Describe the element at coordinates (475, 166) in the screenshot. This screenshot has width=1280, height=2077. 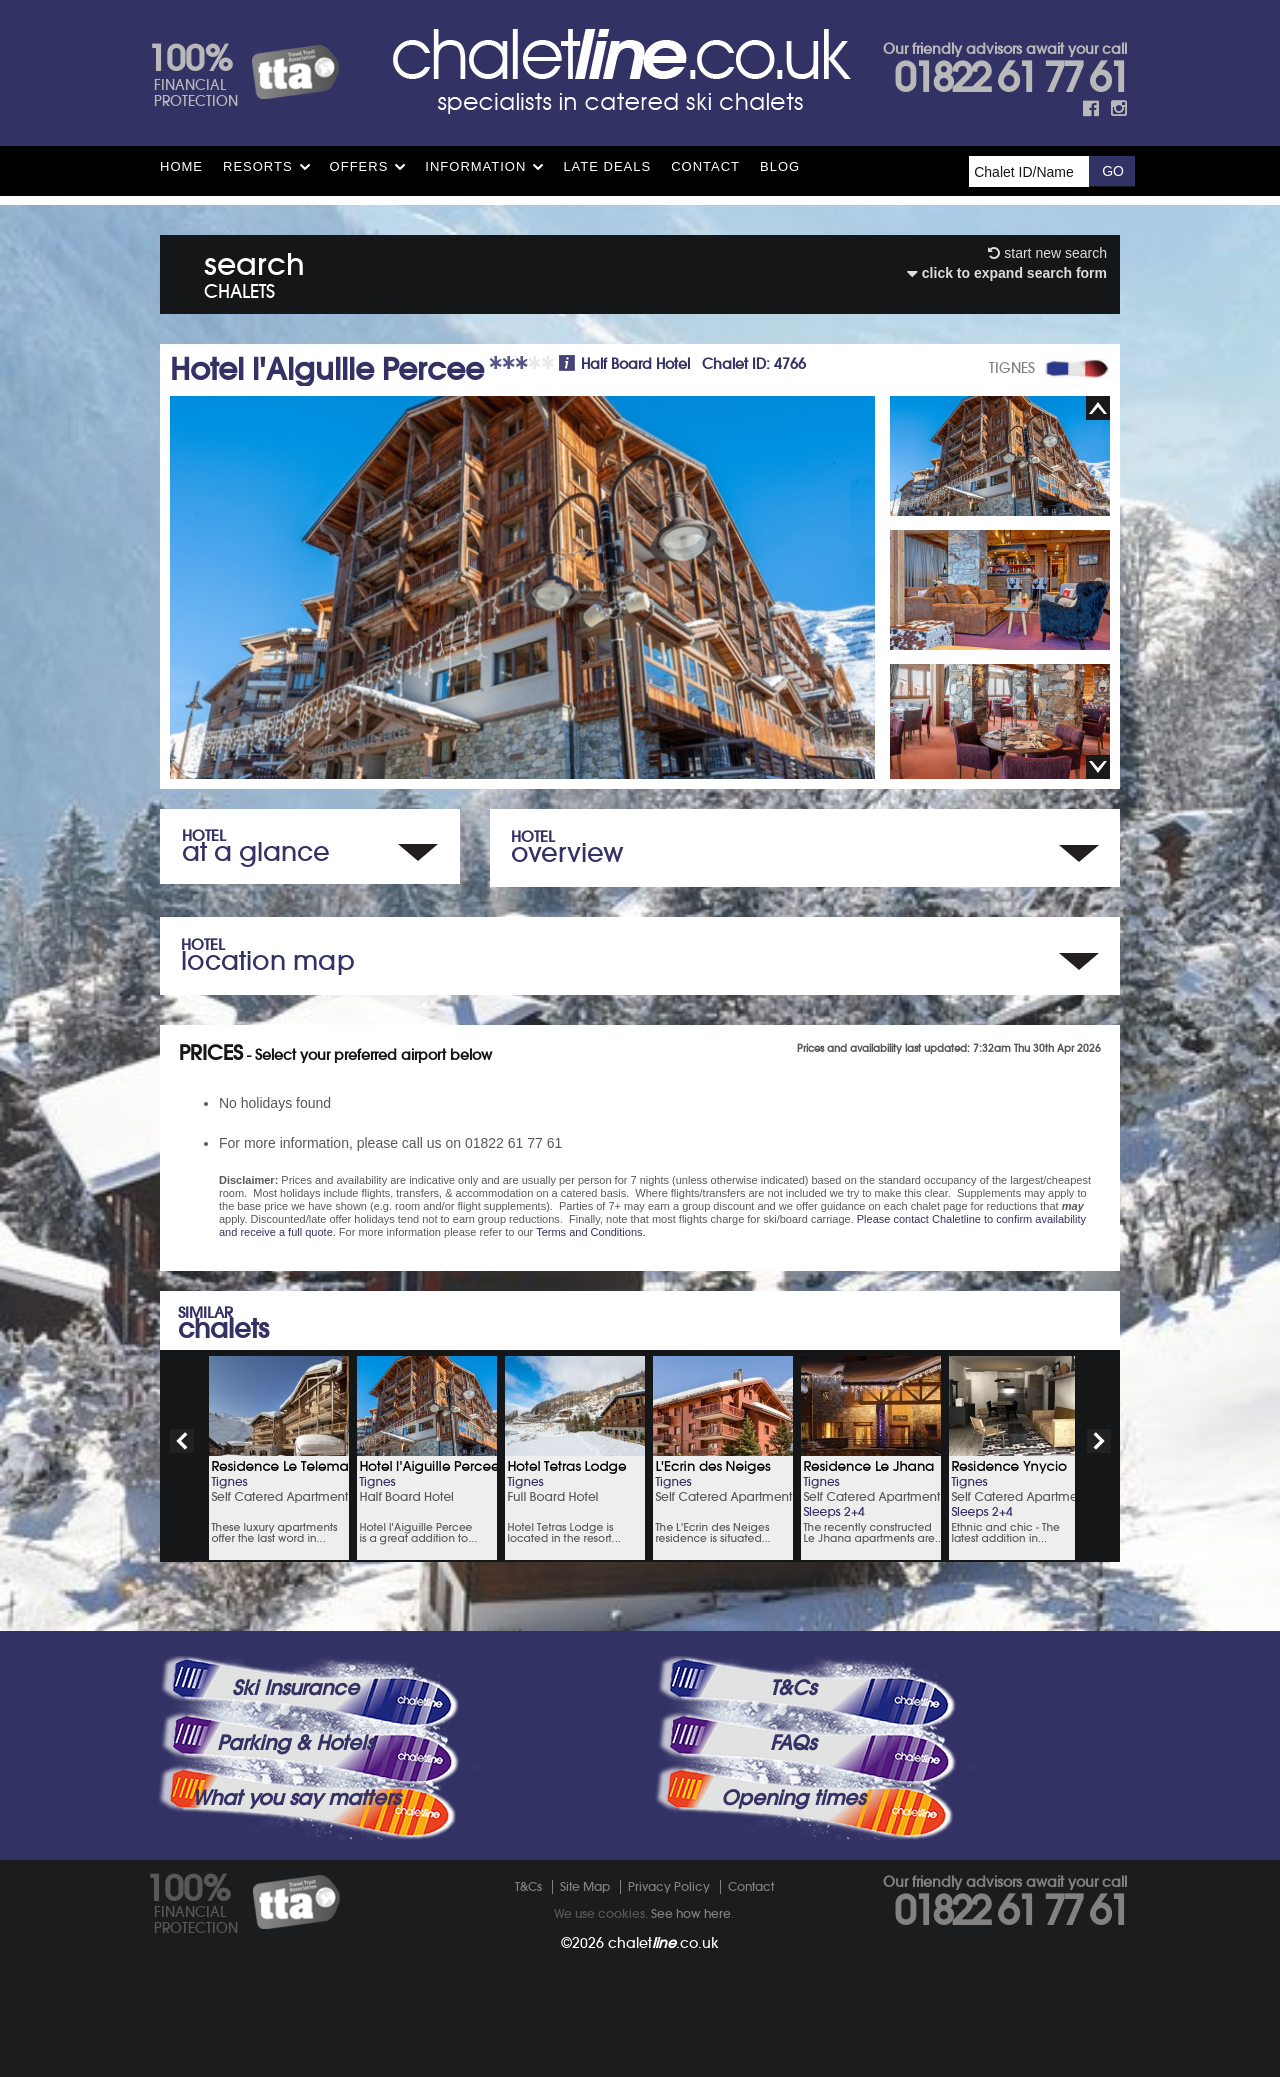
I see `Information` at that location.